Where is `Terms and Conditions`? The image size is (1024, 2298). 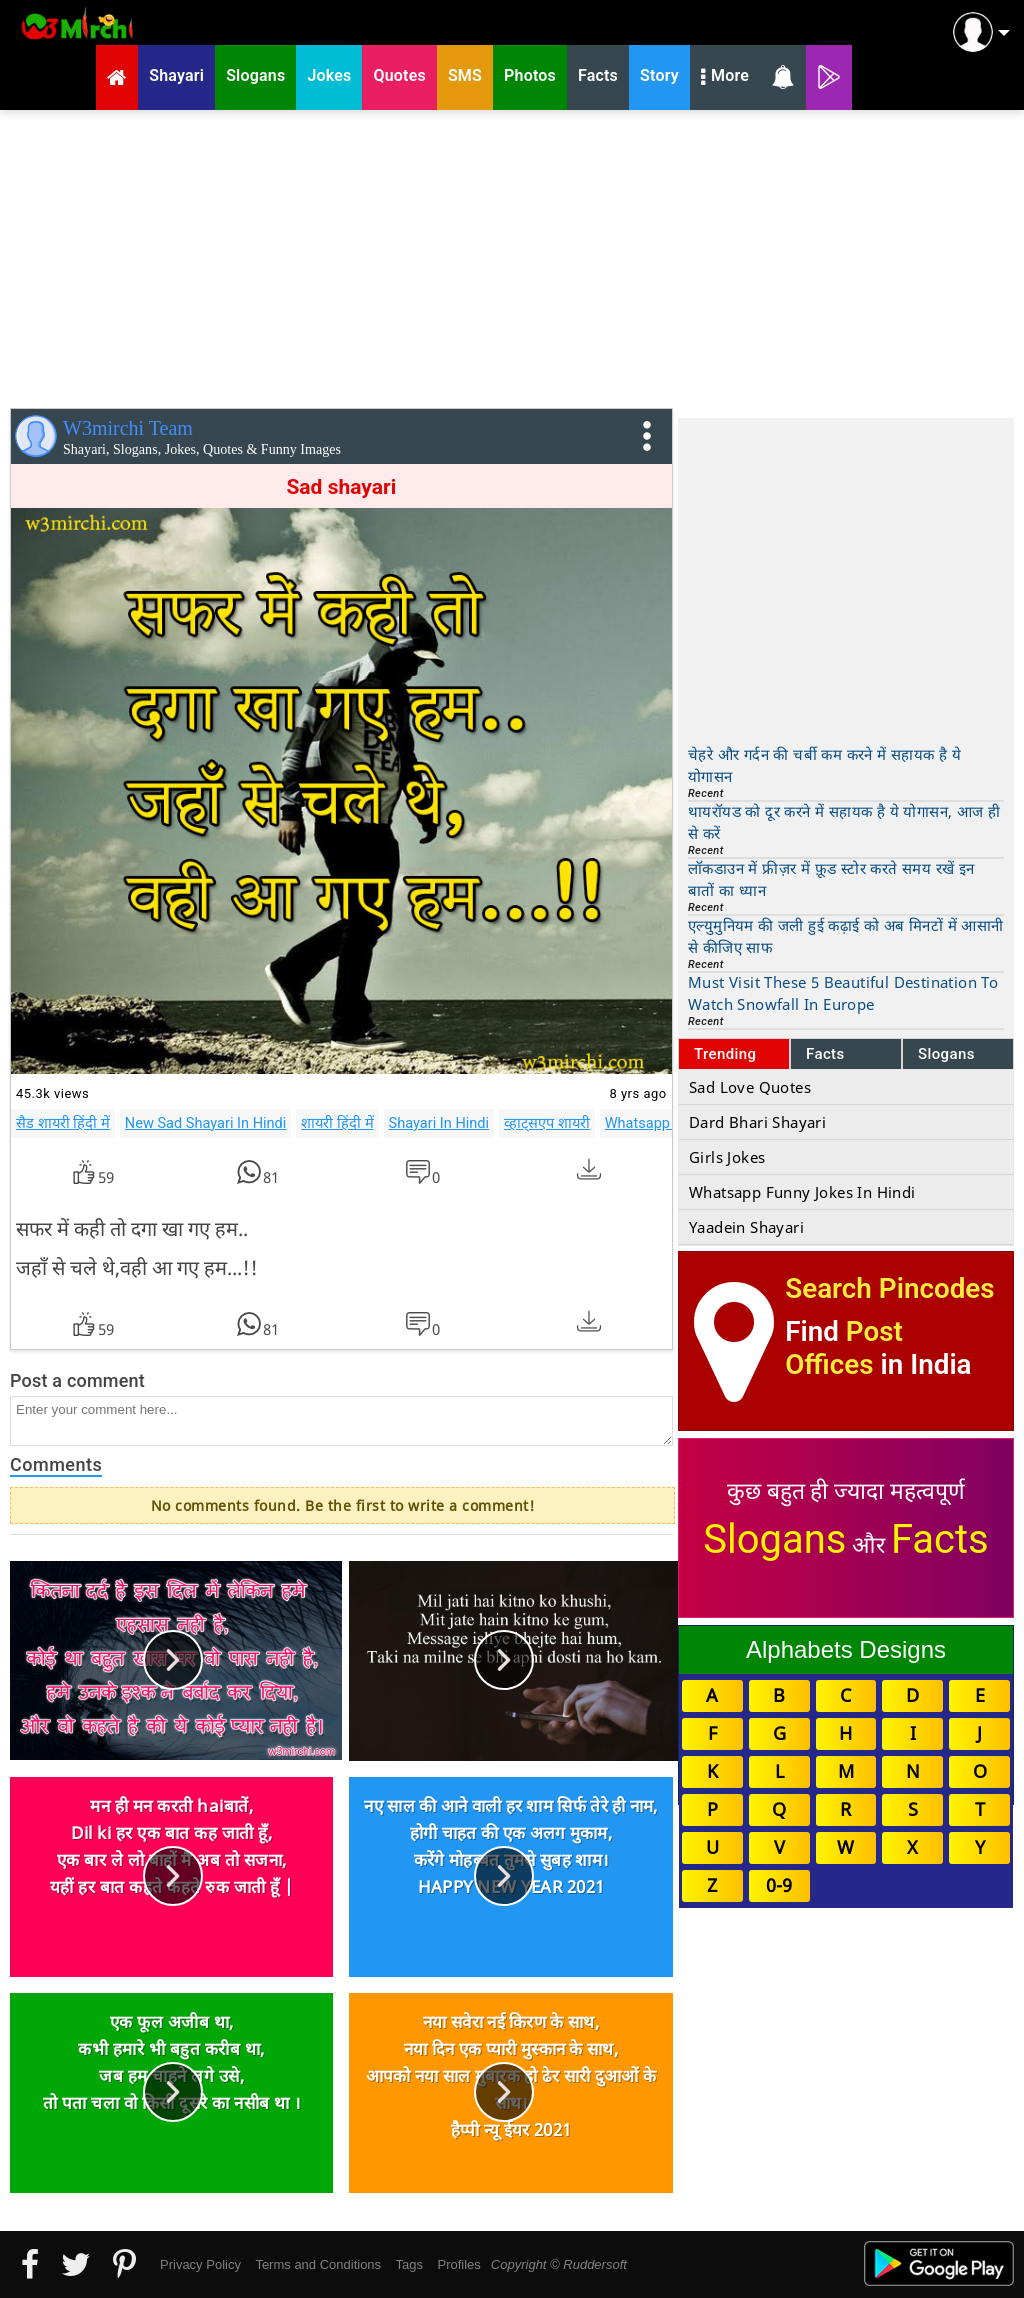 Terms and Conditions is located at coordinates (318, 2264).